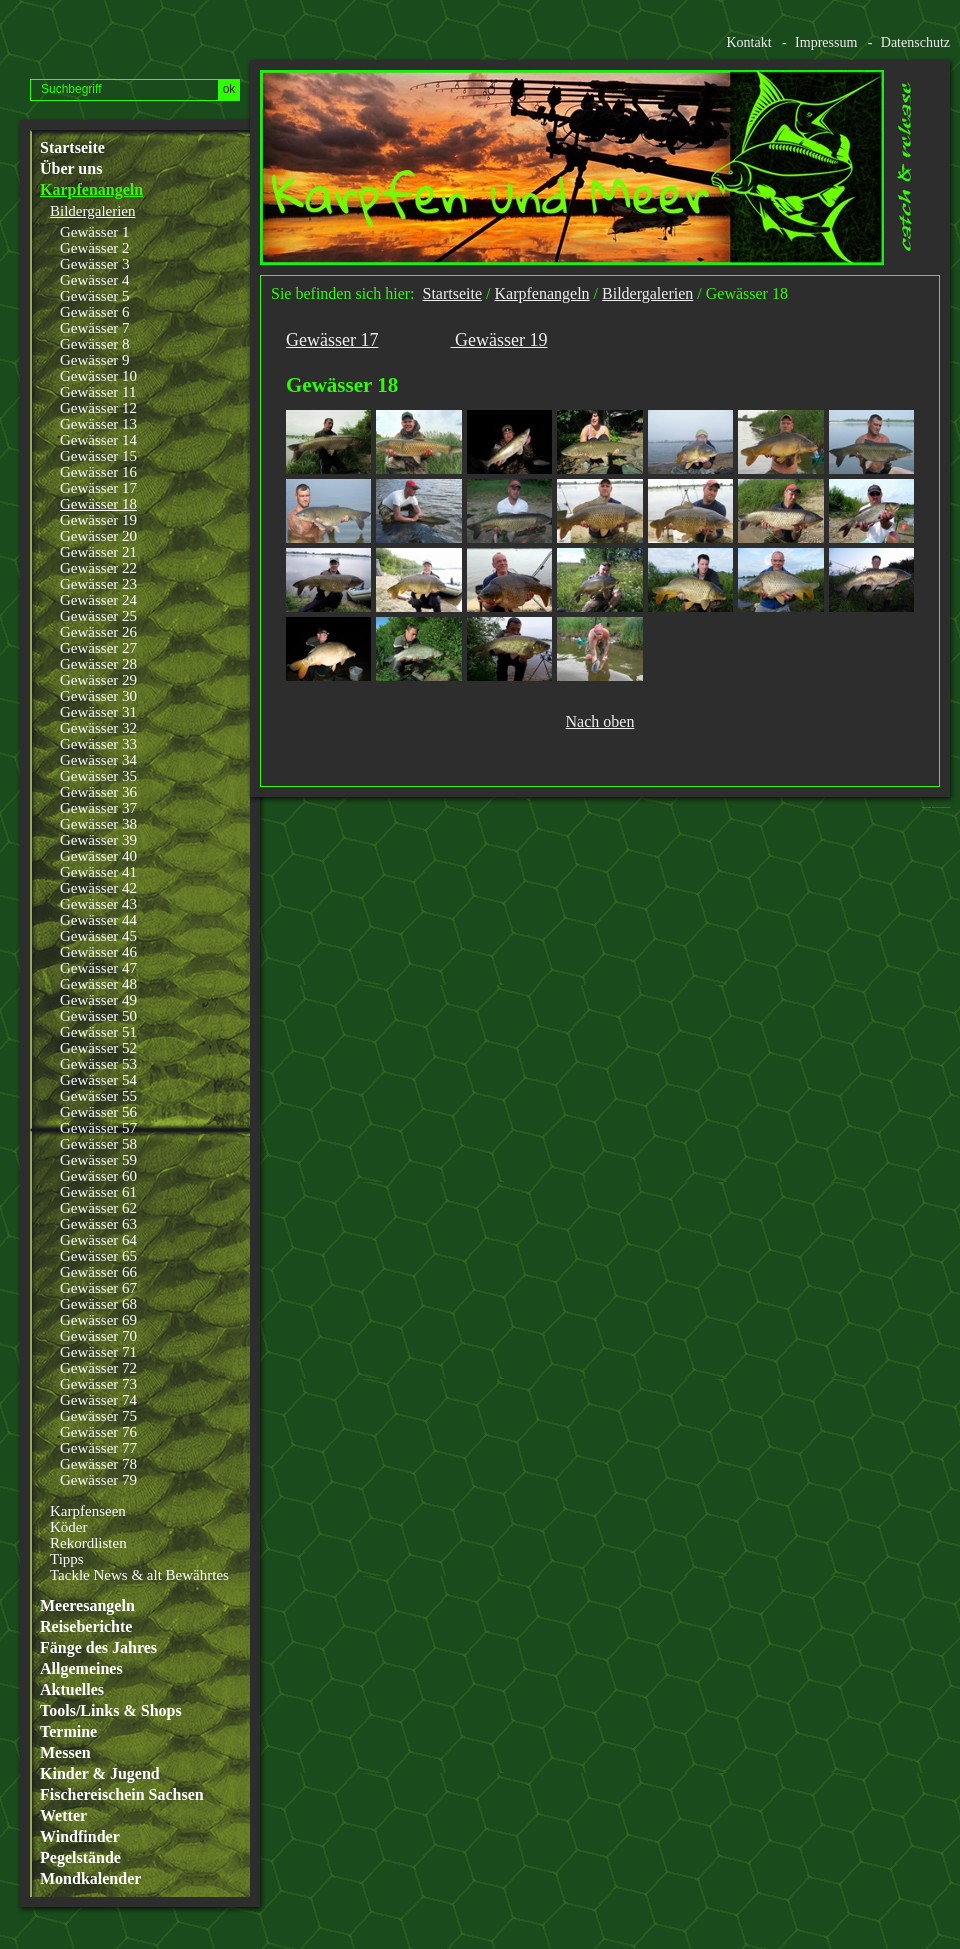 The image size is (960, 1949). What do you see at coordinates (98, 728) in the screenshot?
I see `Gewässer 32` at bounding box center [98, 728].